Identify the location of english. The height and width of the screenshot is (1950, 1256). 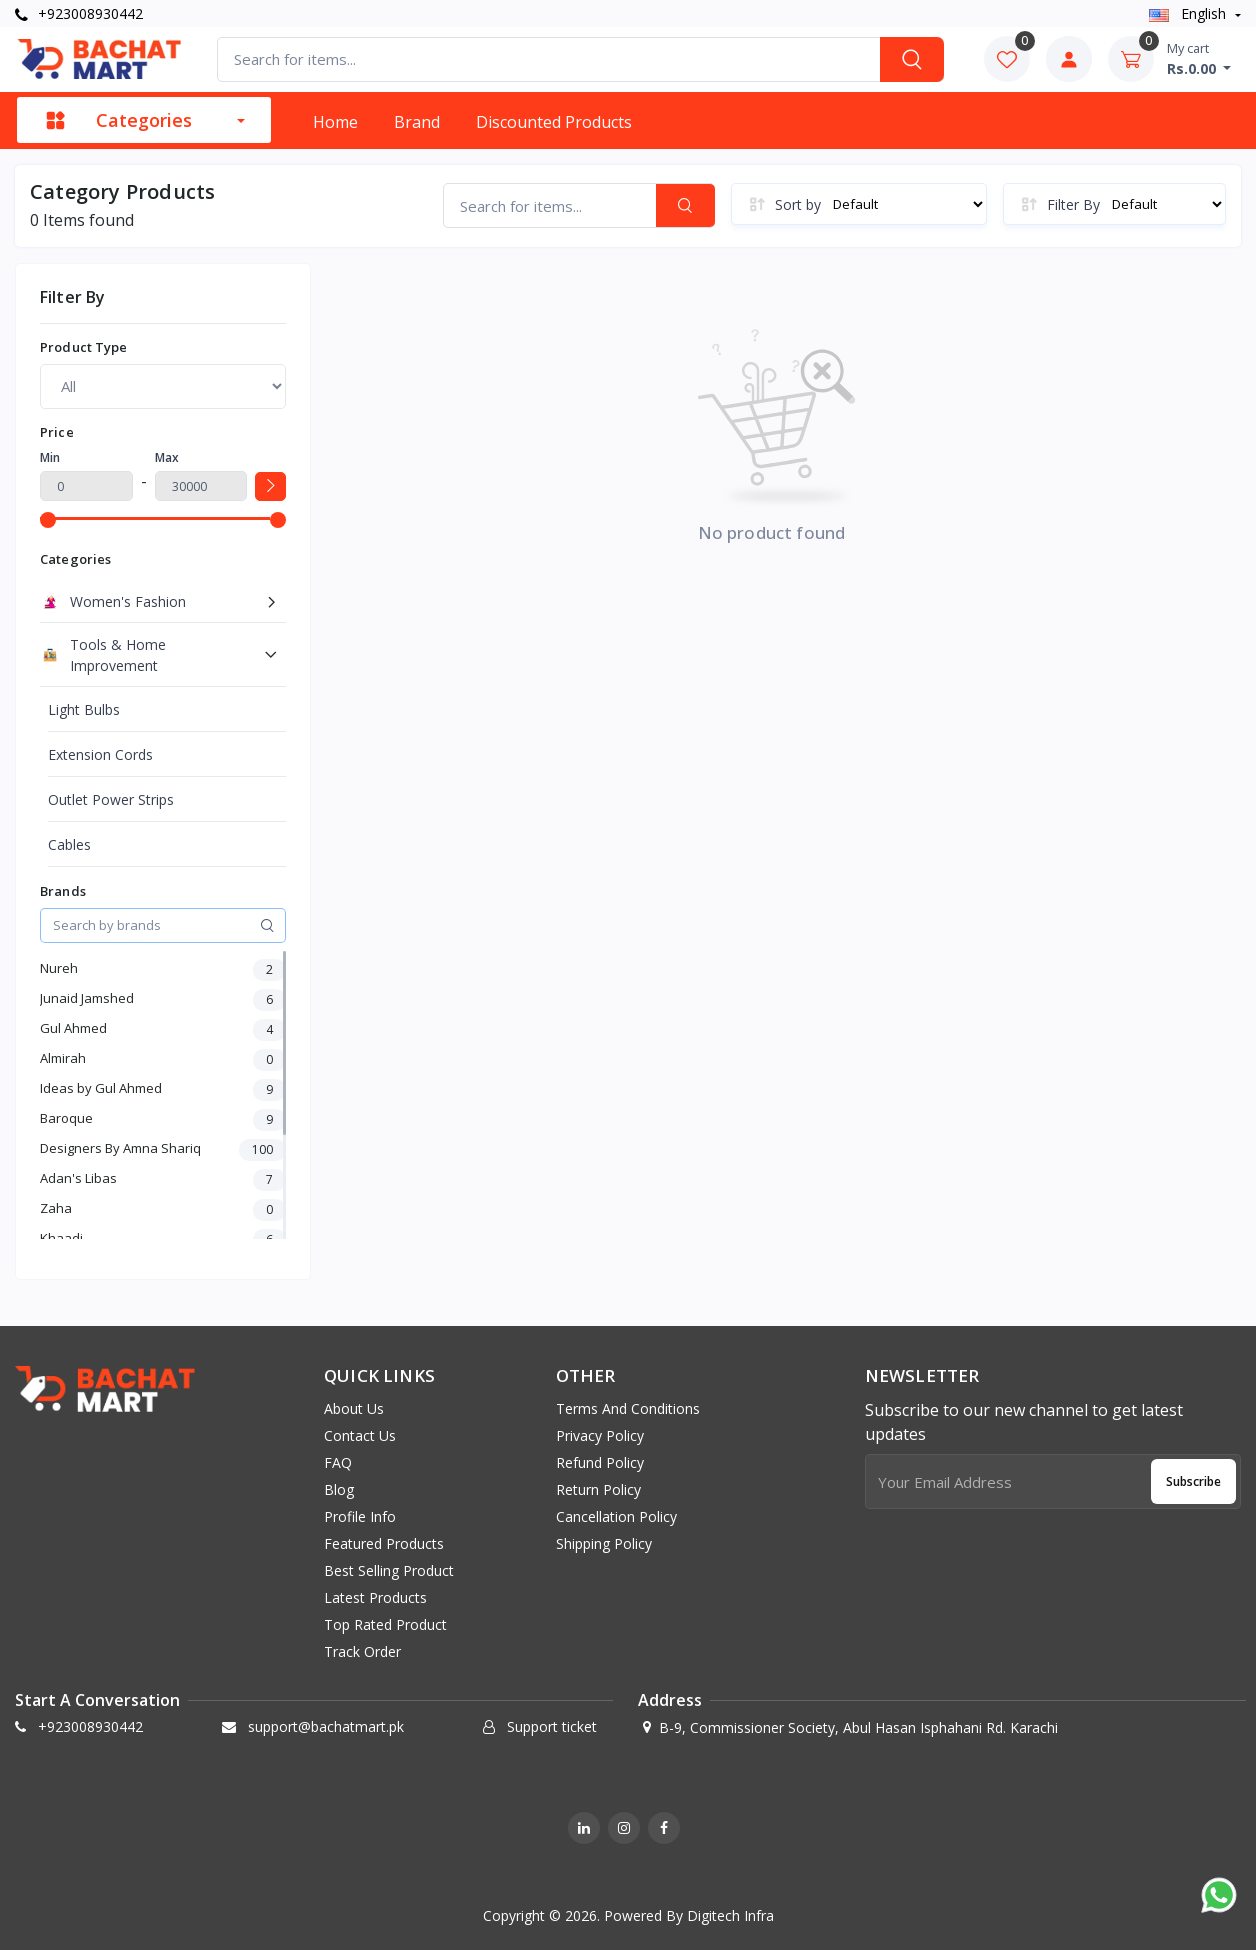
(1189, 13).